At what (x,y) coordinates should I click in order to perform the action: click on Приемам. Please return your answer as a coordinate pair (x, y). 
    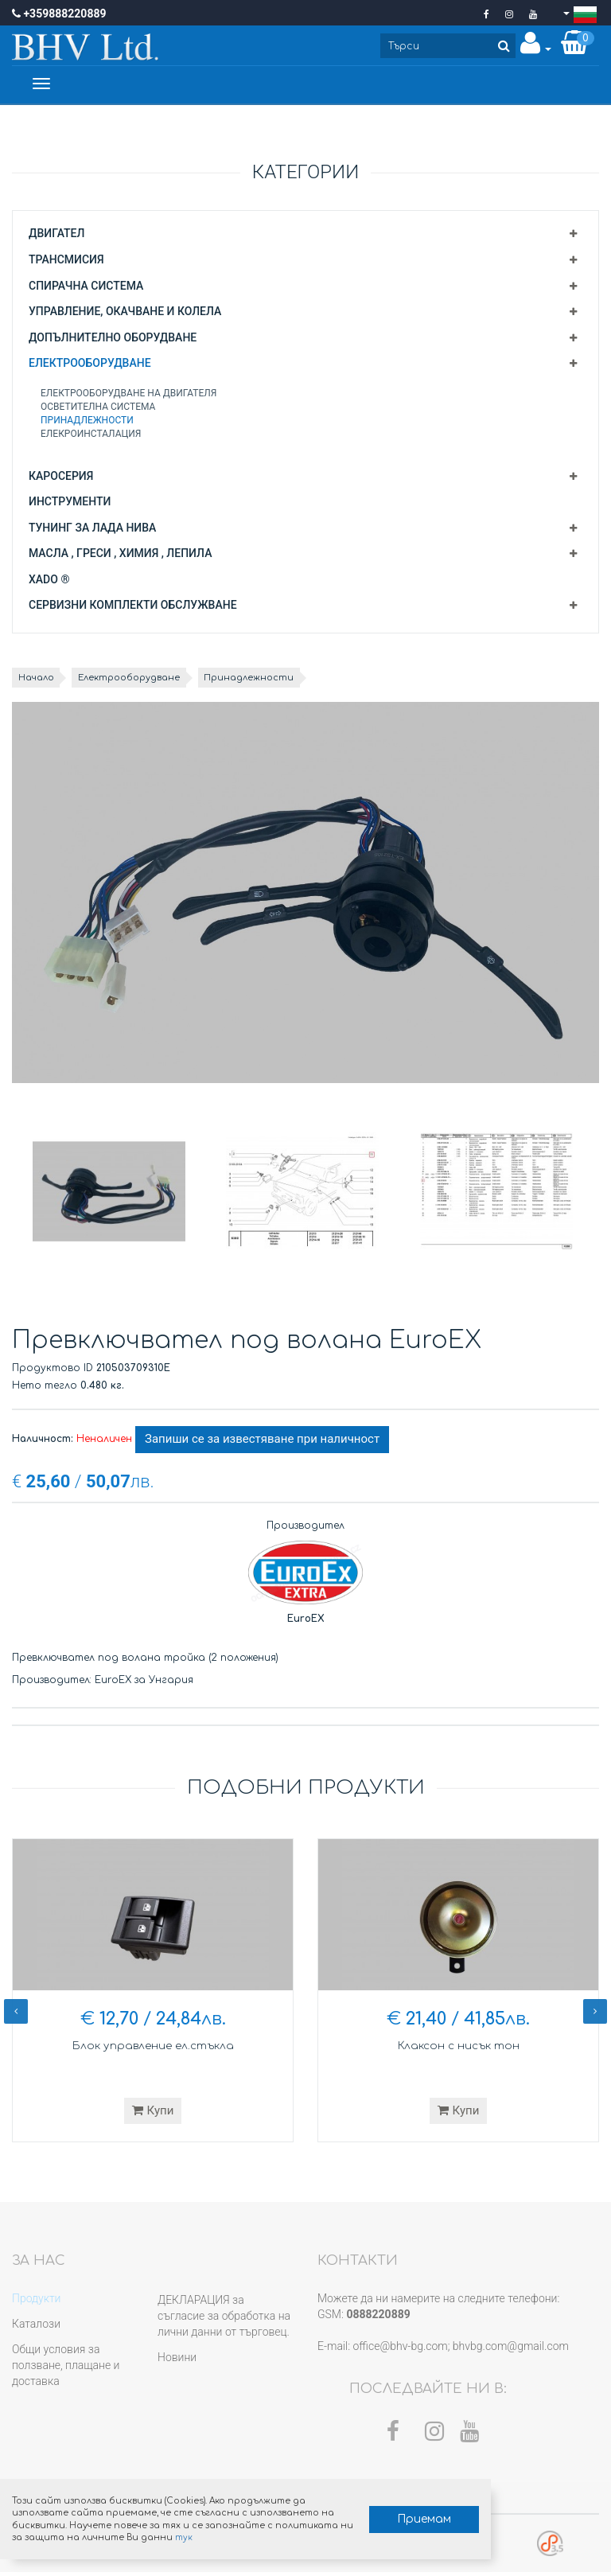
    Looking at the image, I should click on (371, 2513).